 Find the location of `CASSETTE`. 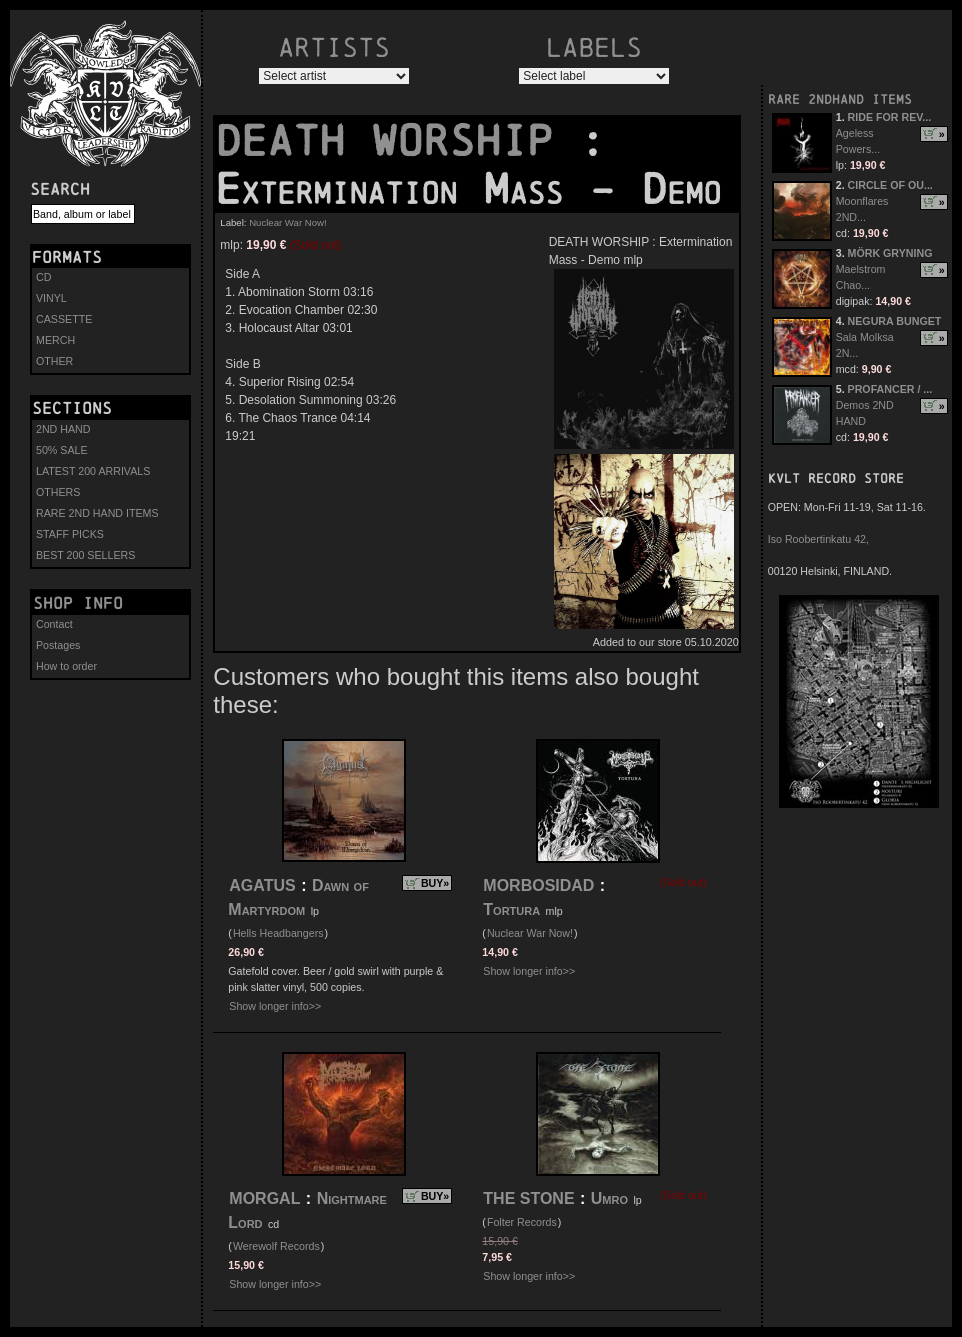

CASSETTE is located at coordinates (64, 319).